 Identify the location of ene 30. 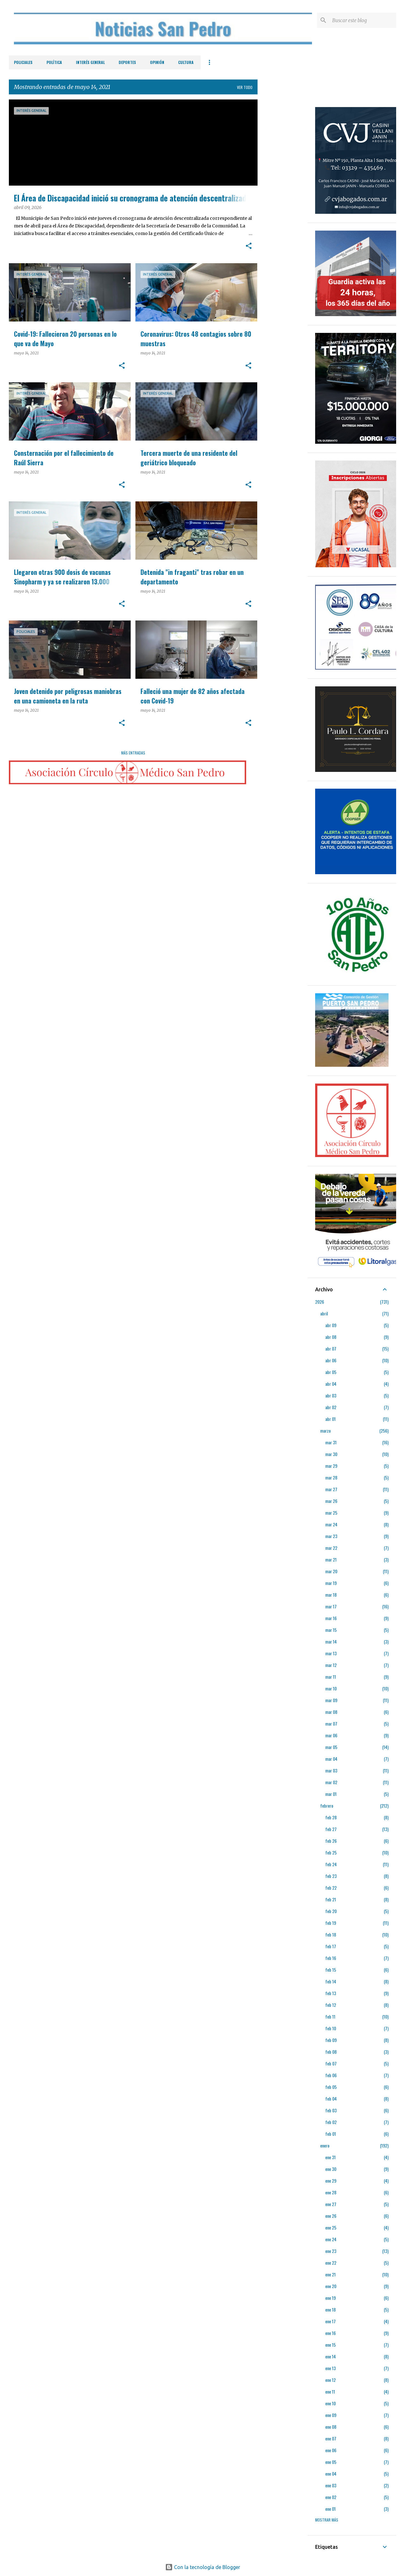
(330, 2169).